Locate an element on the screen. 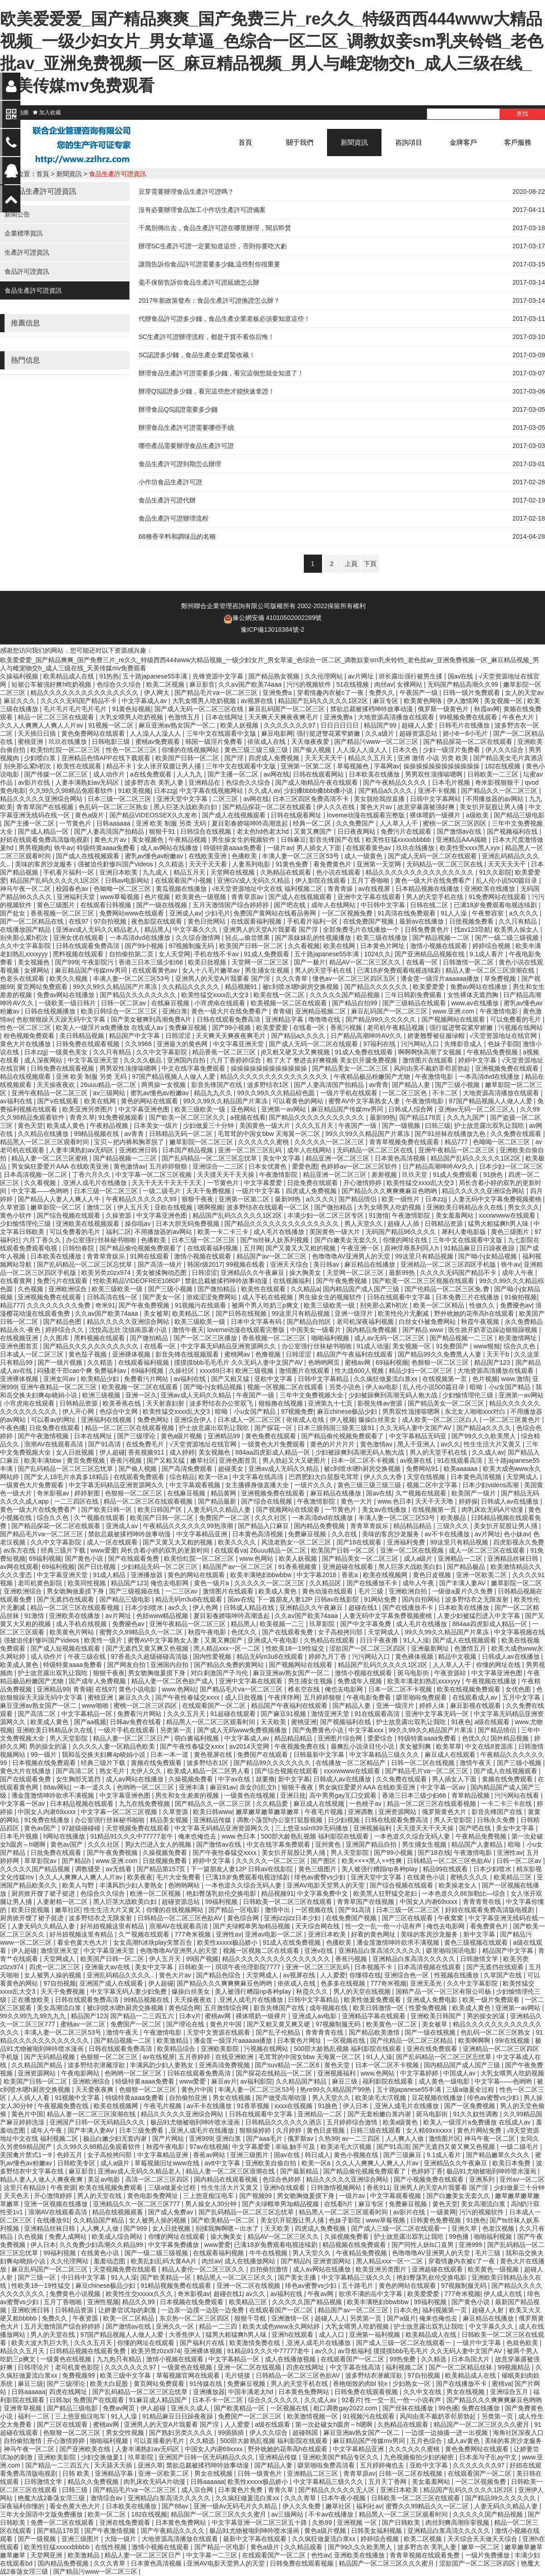 The height and width of the screenshot is (2576, 545). 日本成人一区二区三区 is located at coordinates (32, 1354).